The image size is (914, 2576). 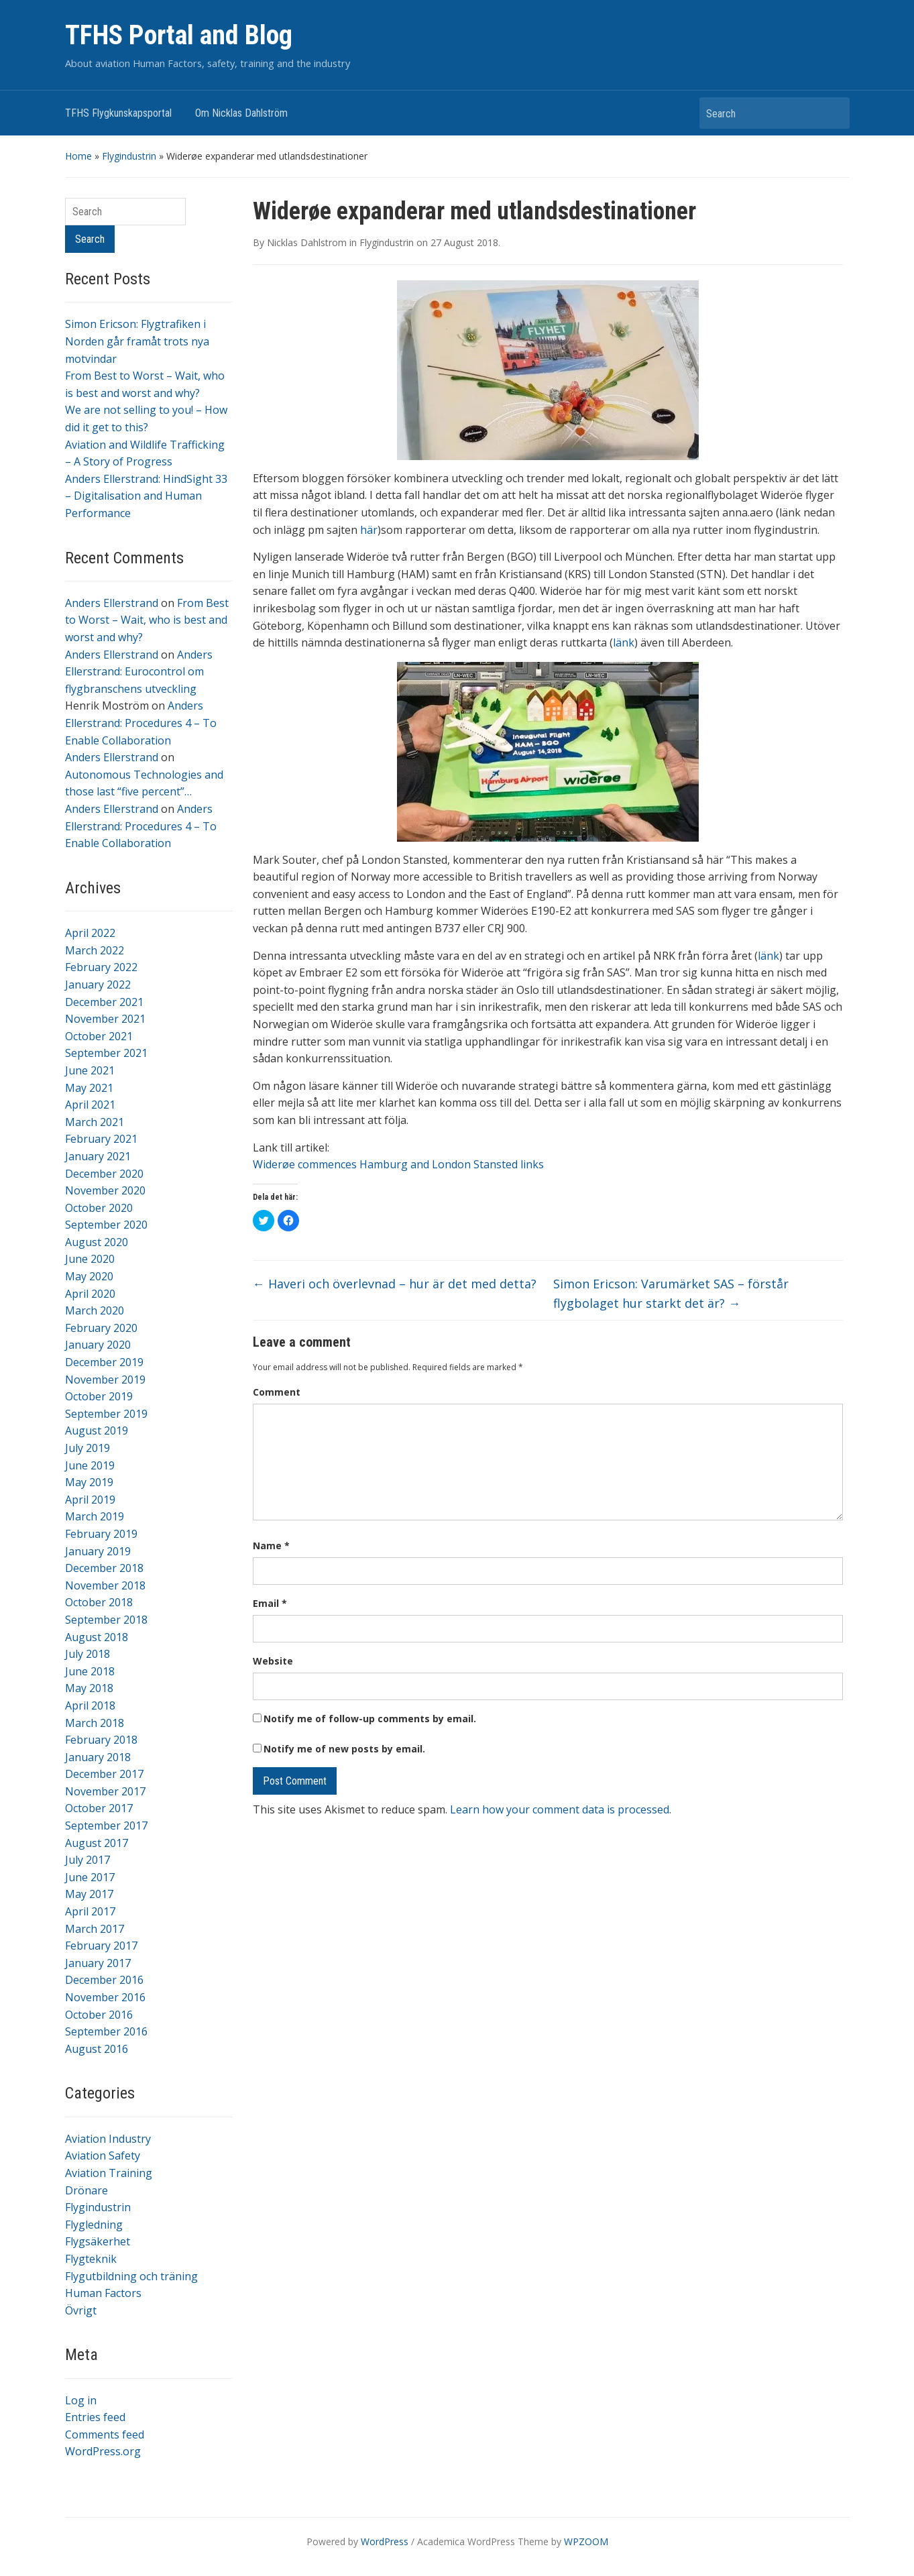 What do you see at coordinates (273, 1661) in the screenshot?
I see `Website` at bounding box center [273, 1661].